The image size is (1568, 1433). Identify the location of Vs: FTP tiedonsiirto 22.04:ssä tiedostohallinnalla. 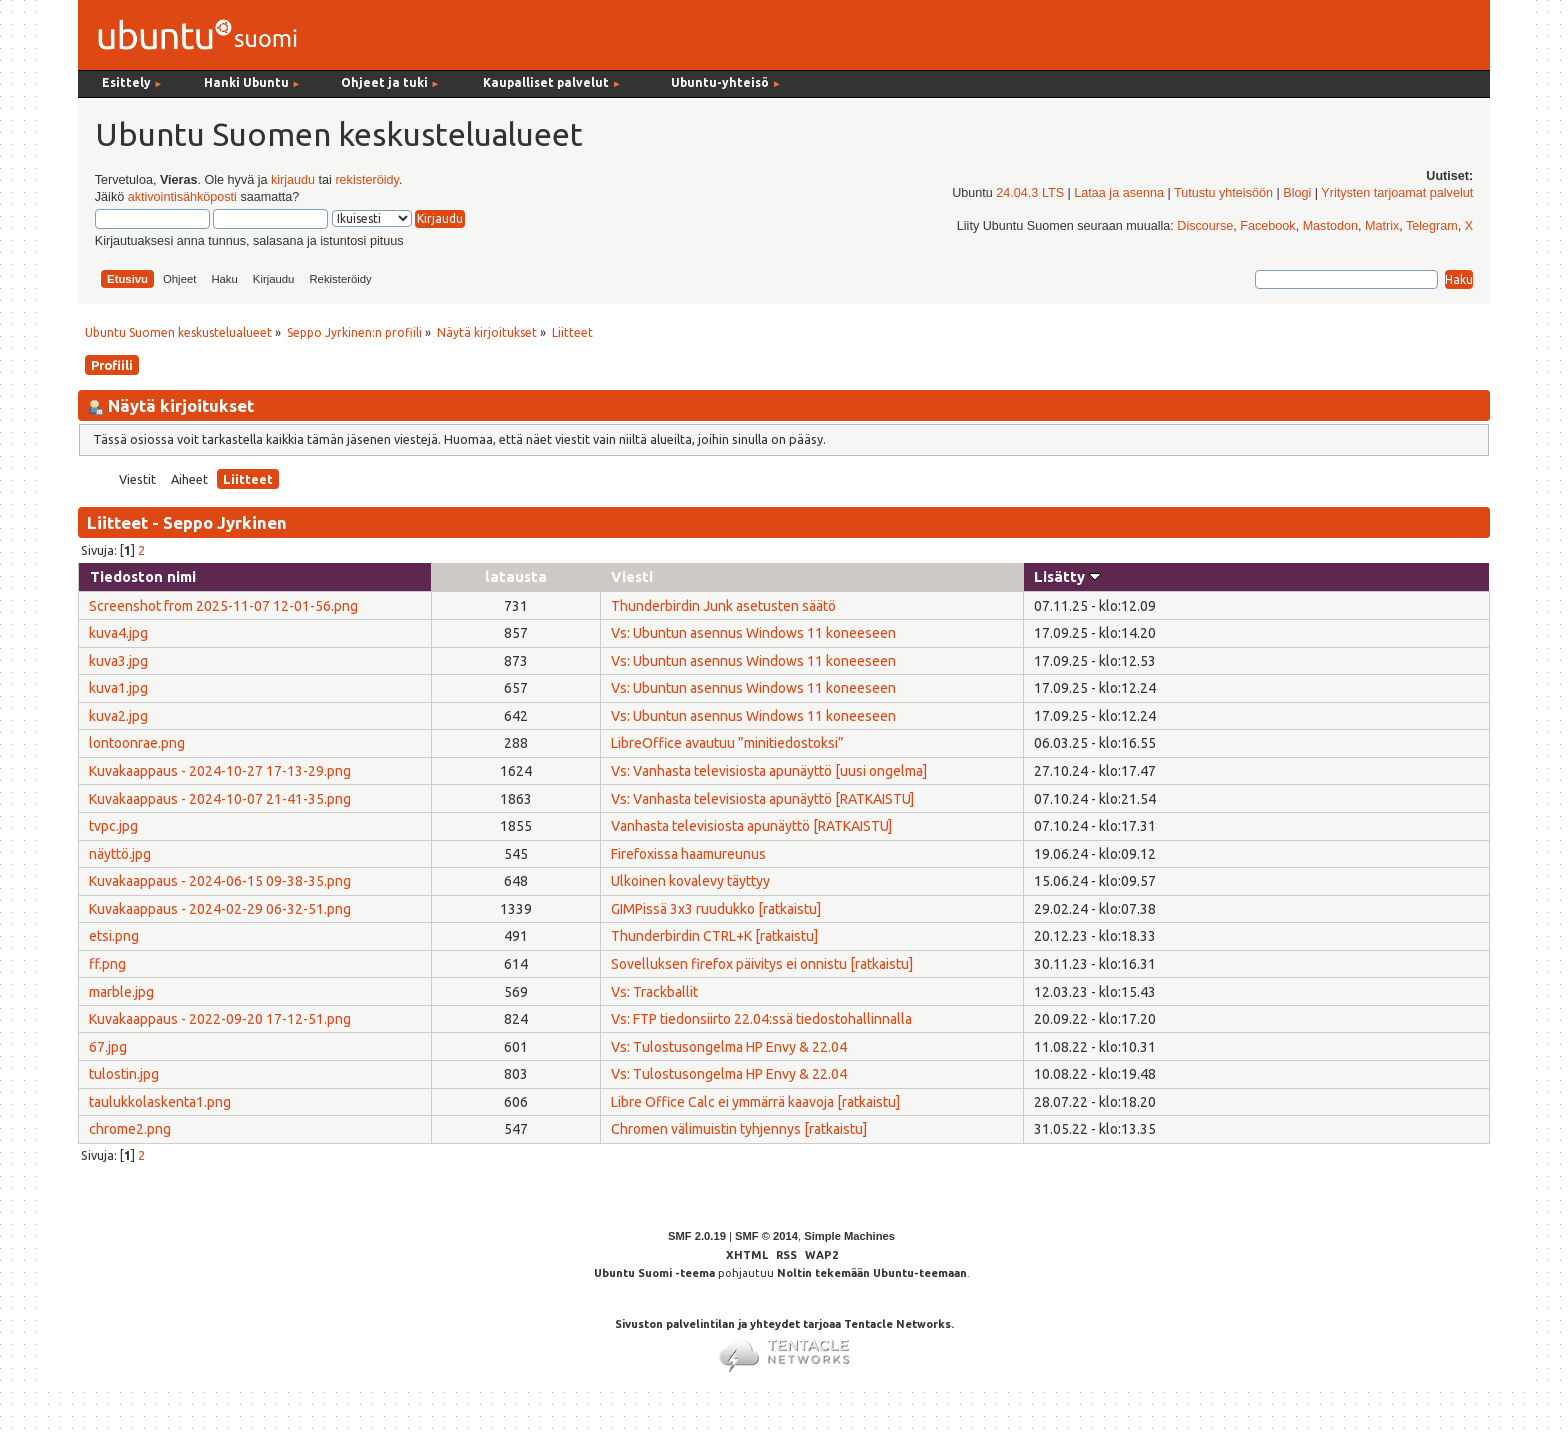
(761, 1019).